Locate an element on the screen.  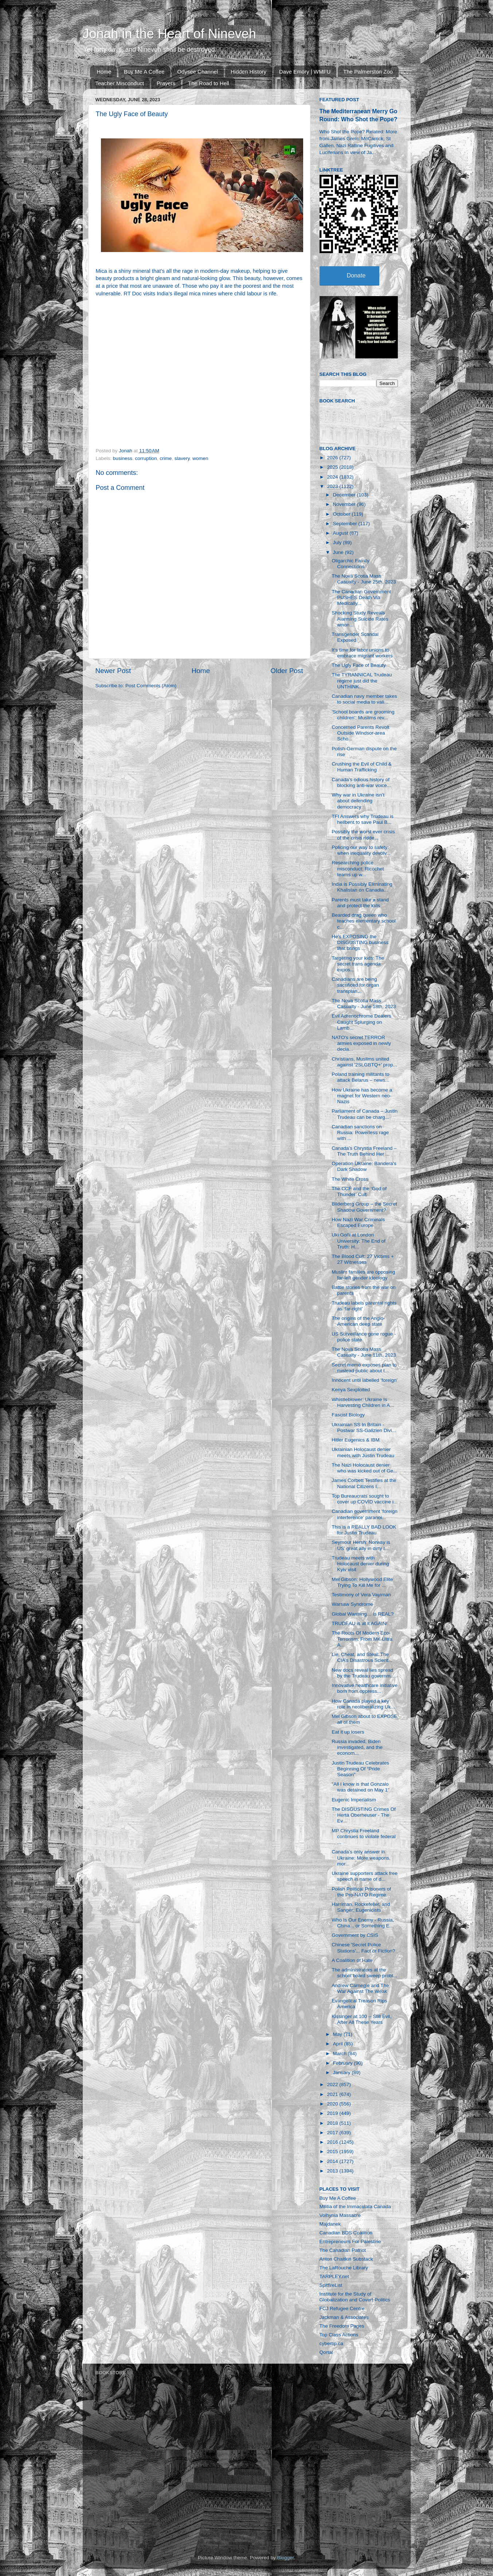
The Nova Scotia Mass Casualty - June 25th, 2023 is located at coordinates (364, 579).